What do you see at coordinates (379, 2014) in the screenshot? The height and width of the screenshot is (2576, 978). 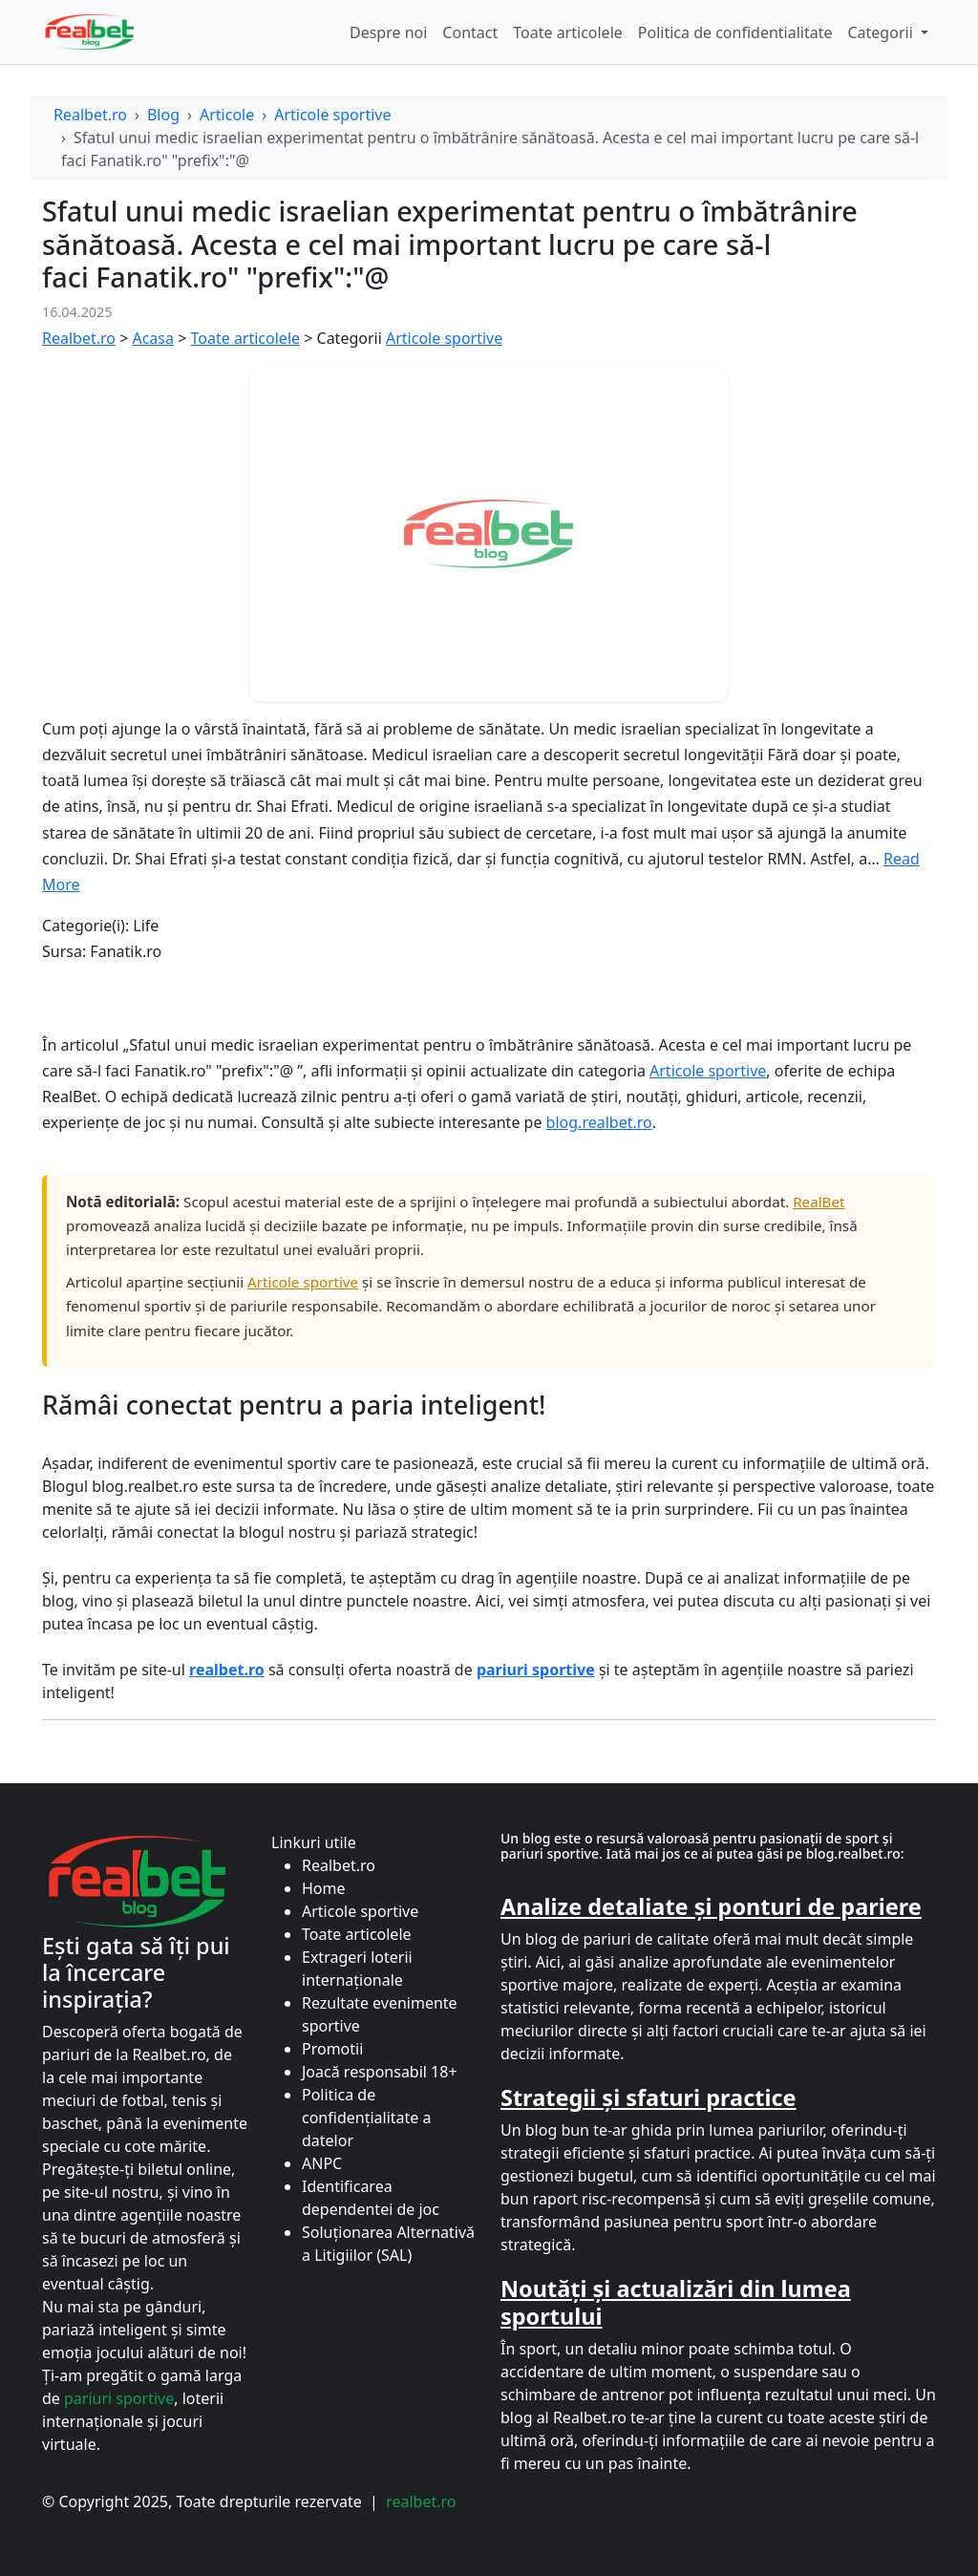 I see `Rezultate evenimente sportive` at bounding box center [379, 2014].